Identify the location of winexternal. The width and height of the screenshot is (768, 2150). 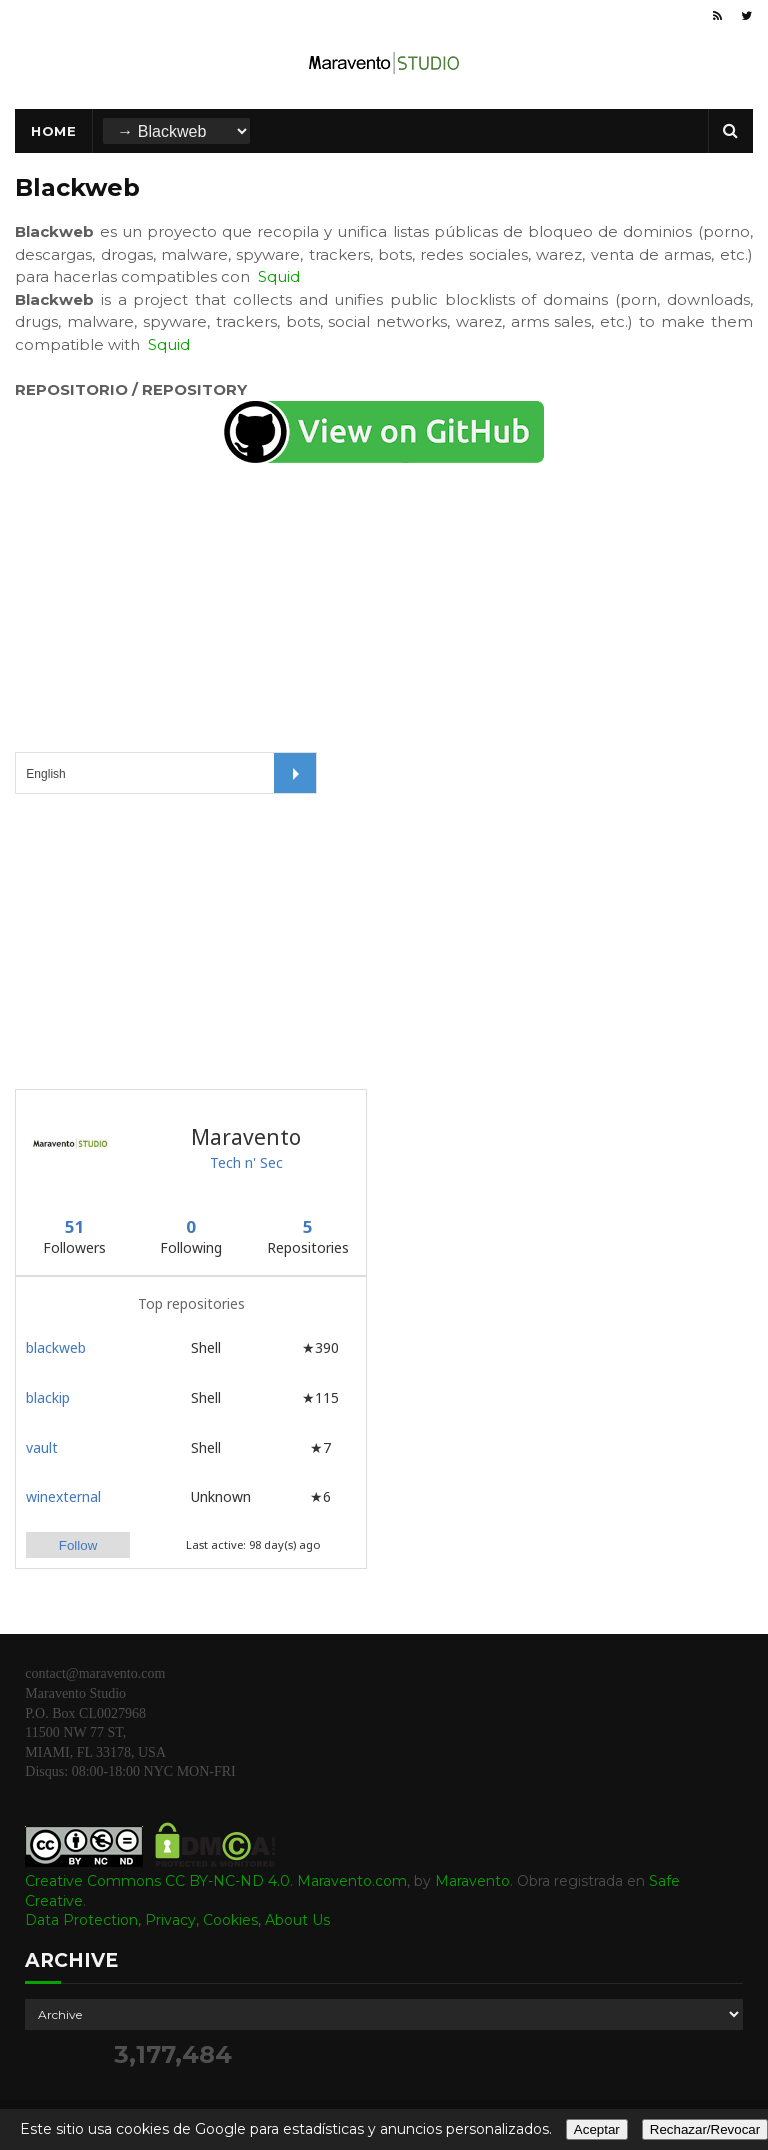
(63, 1496).